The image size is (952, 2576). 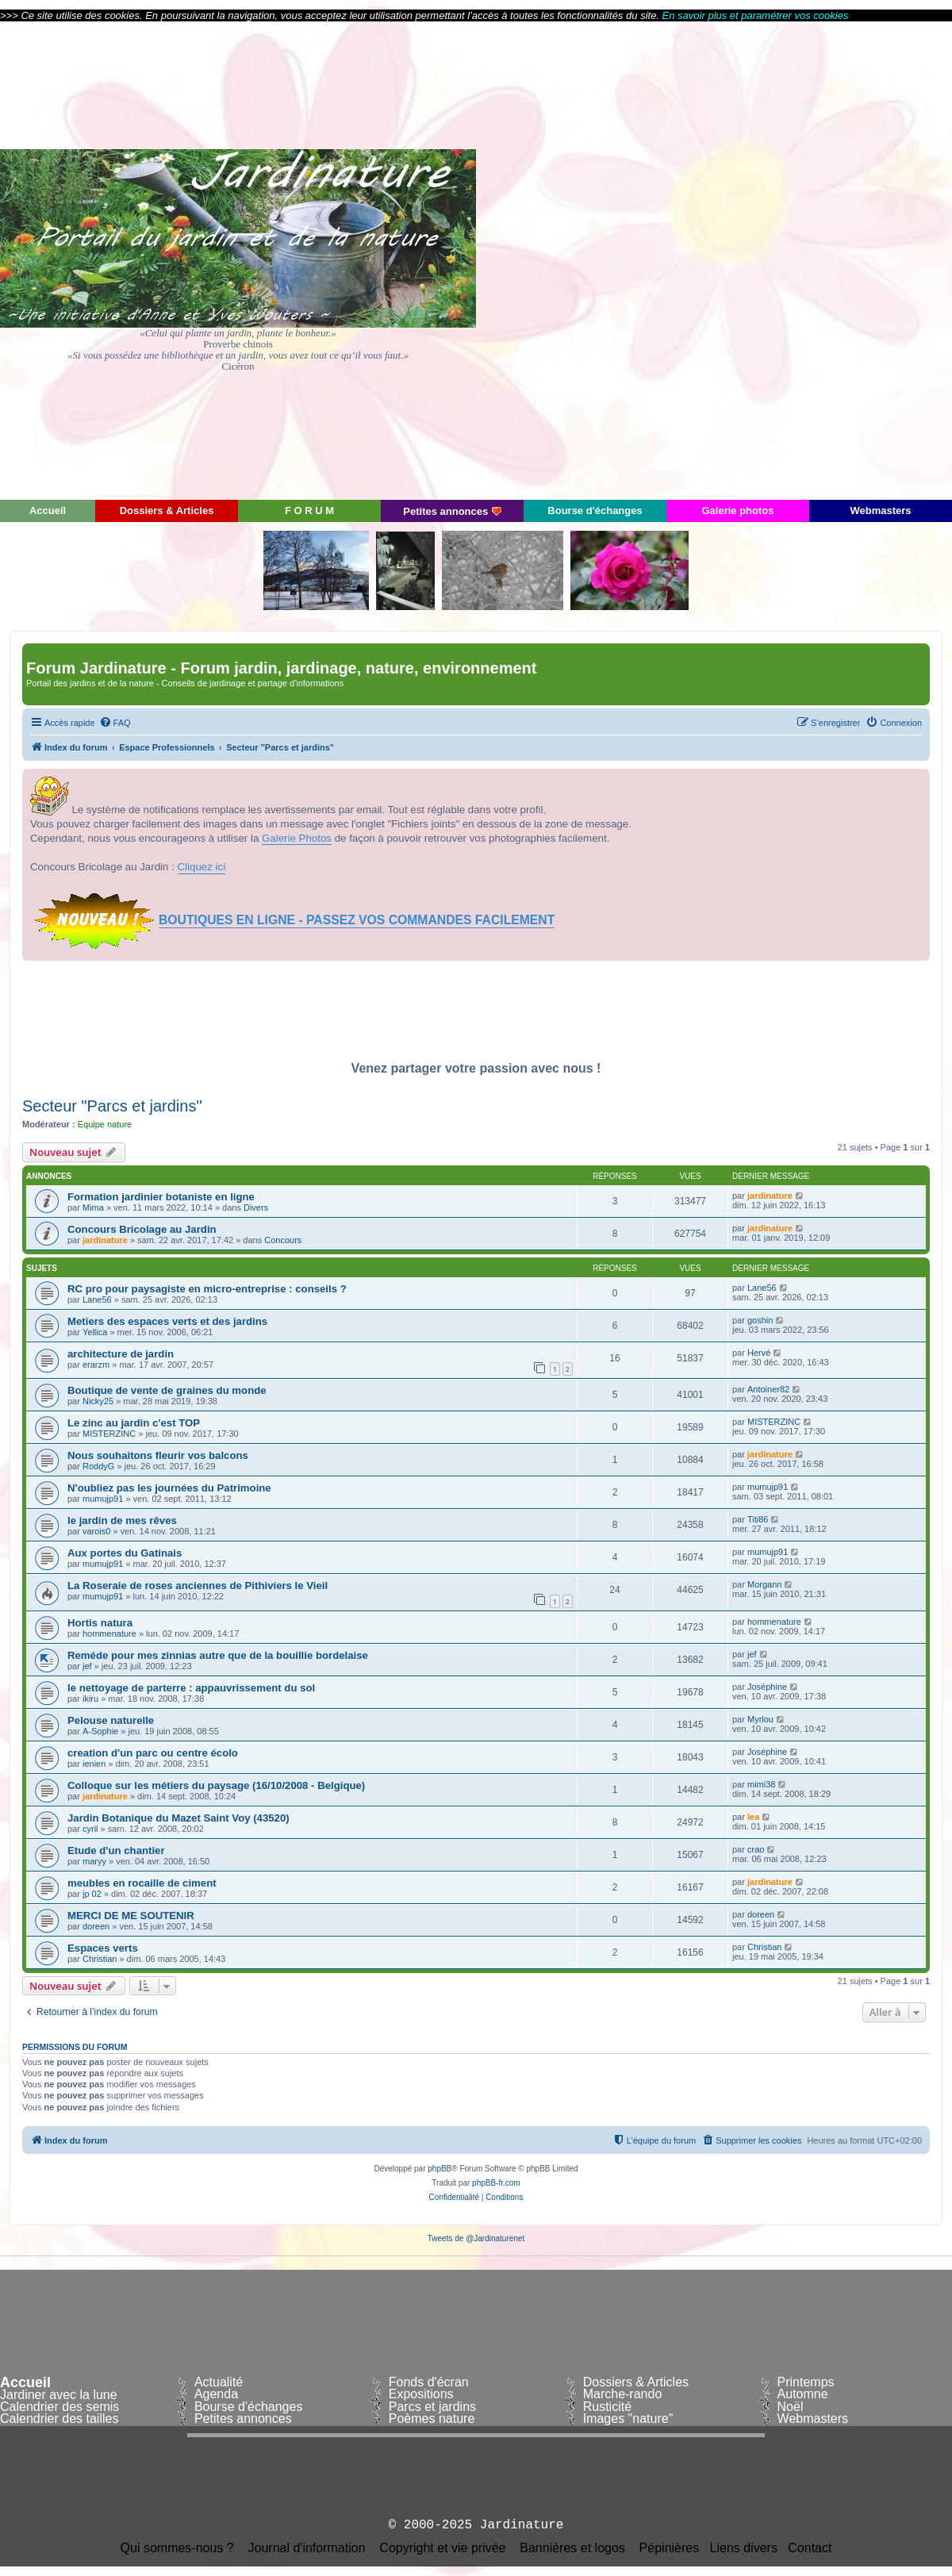 I want to click on N'oubliez pas les journées du Patrimoine, so click(x=169, y=1488).